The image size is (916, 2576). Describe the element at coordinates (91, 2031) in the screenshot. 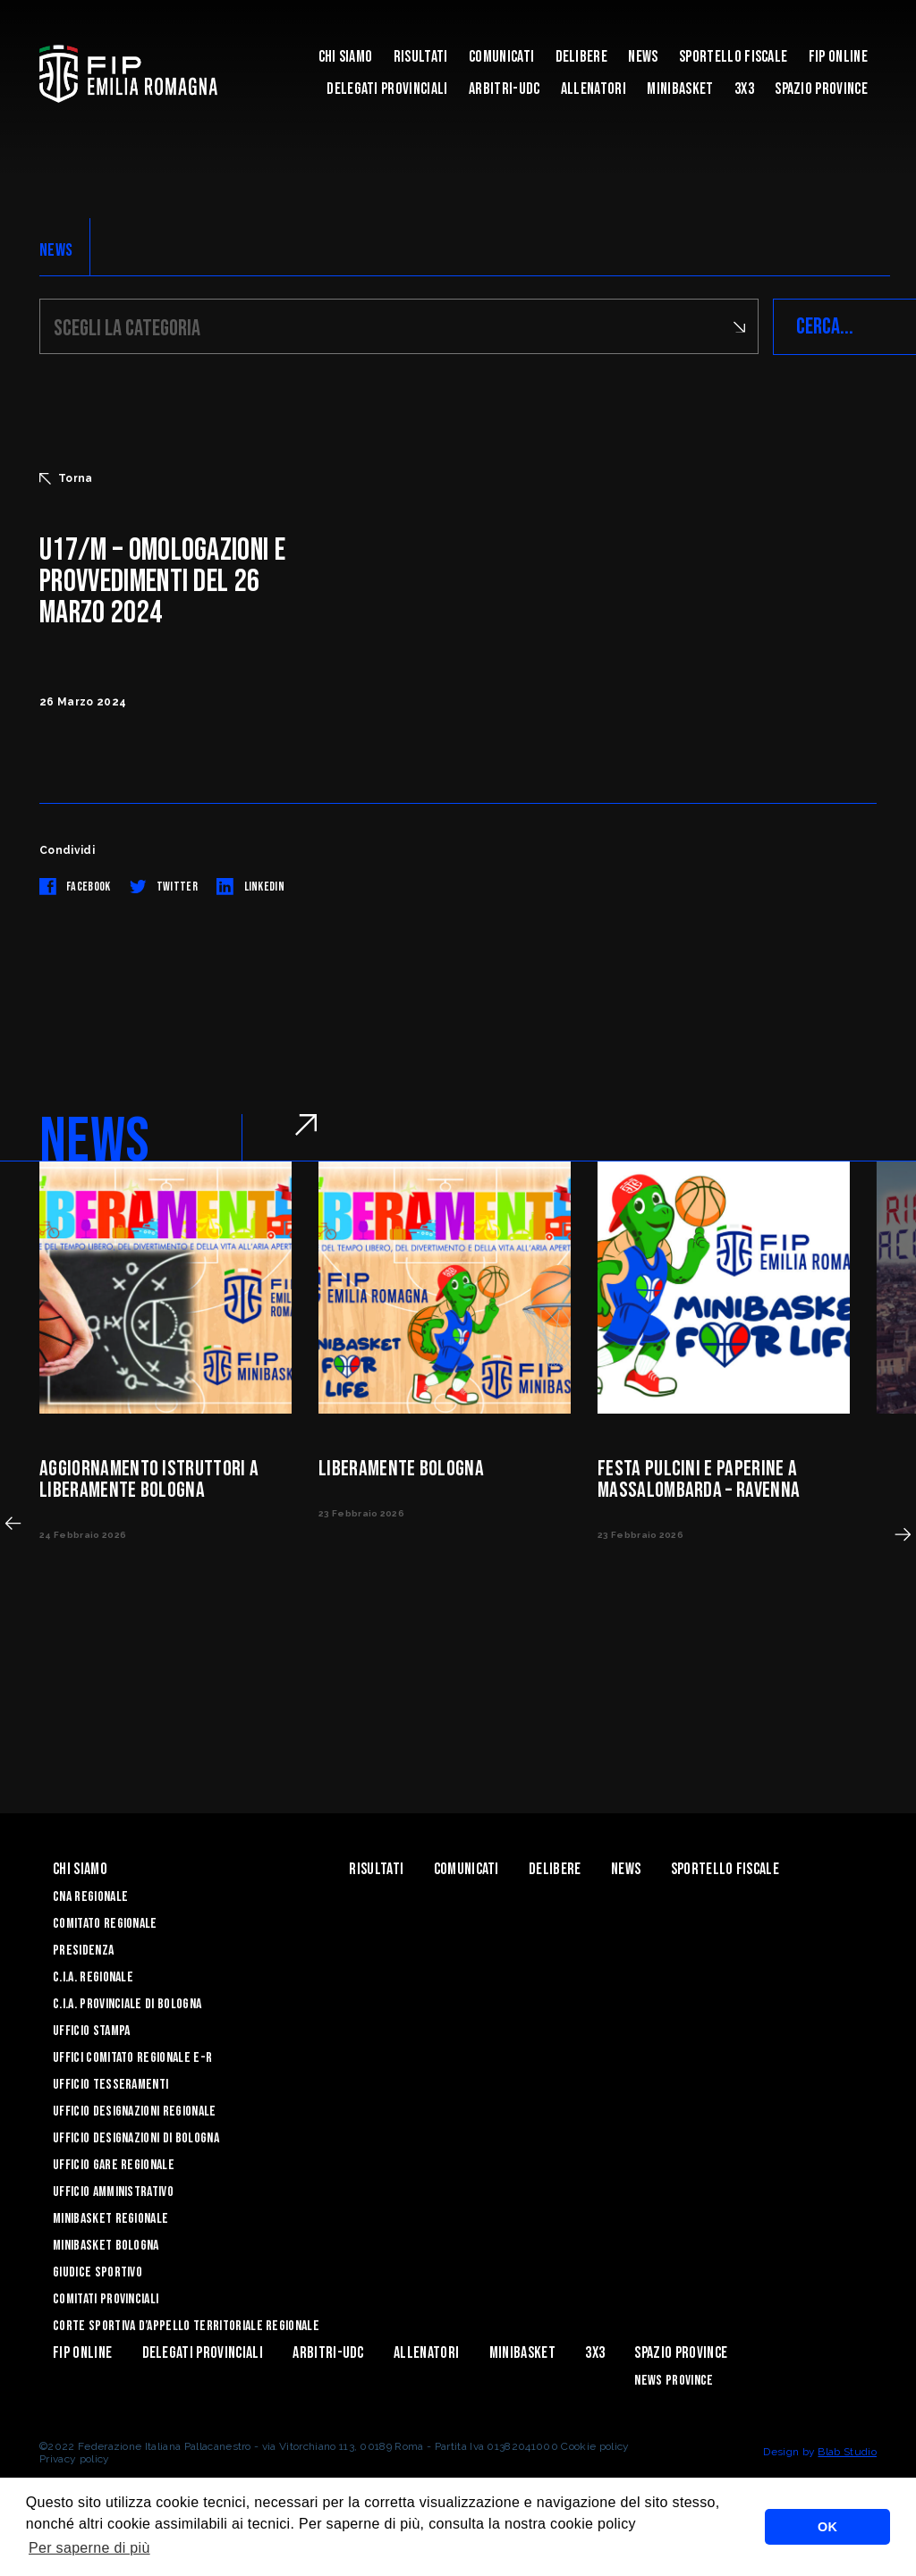

I see `Ufficio Stampa` at that location.